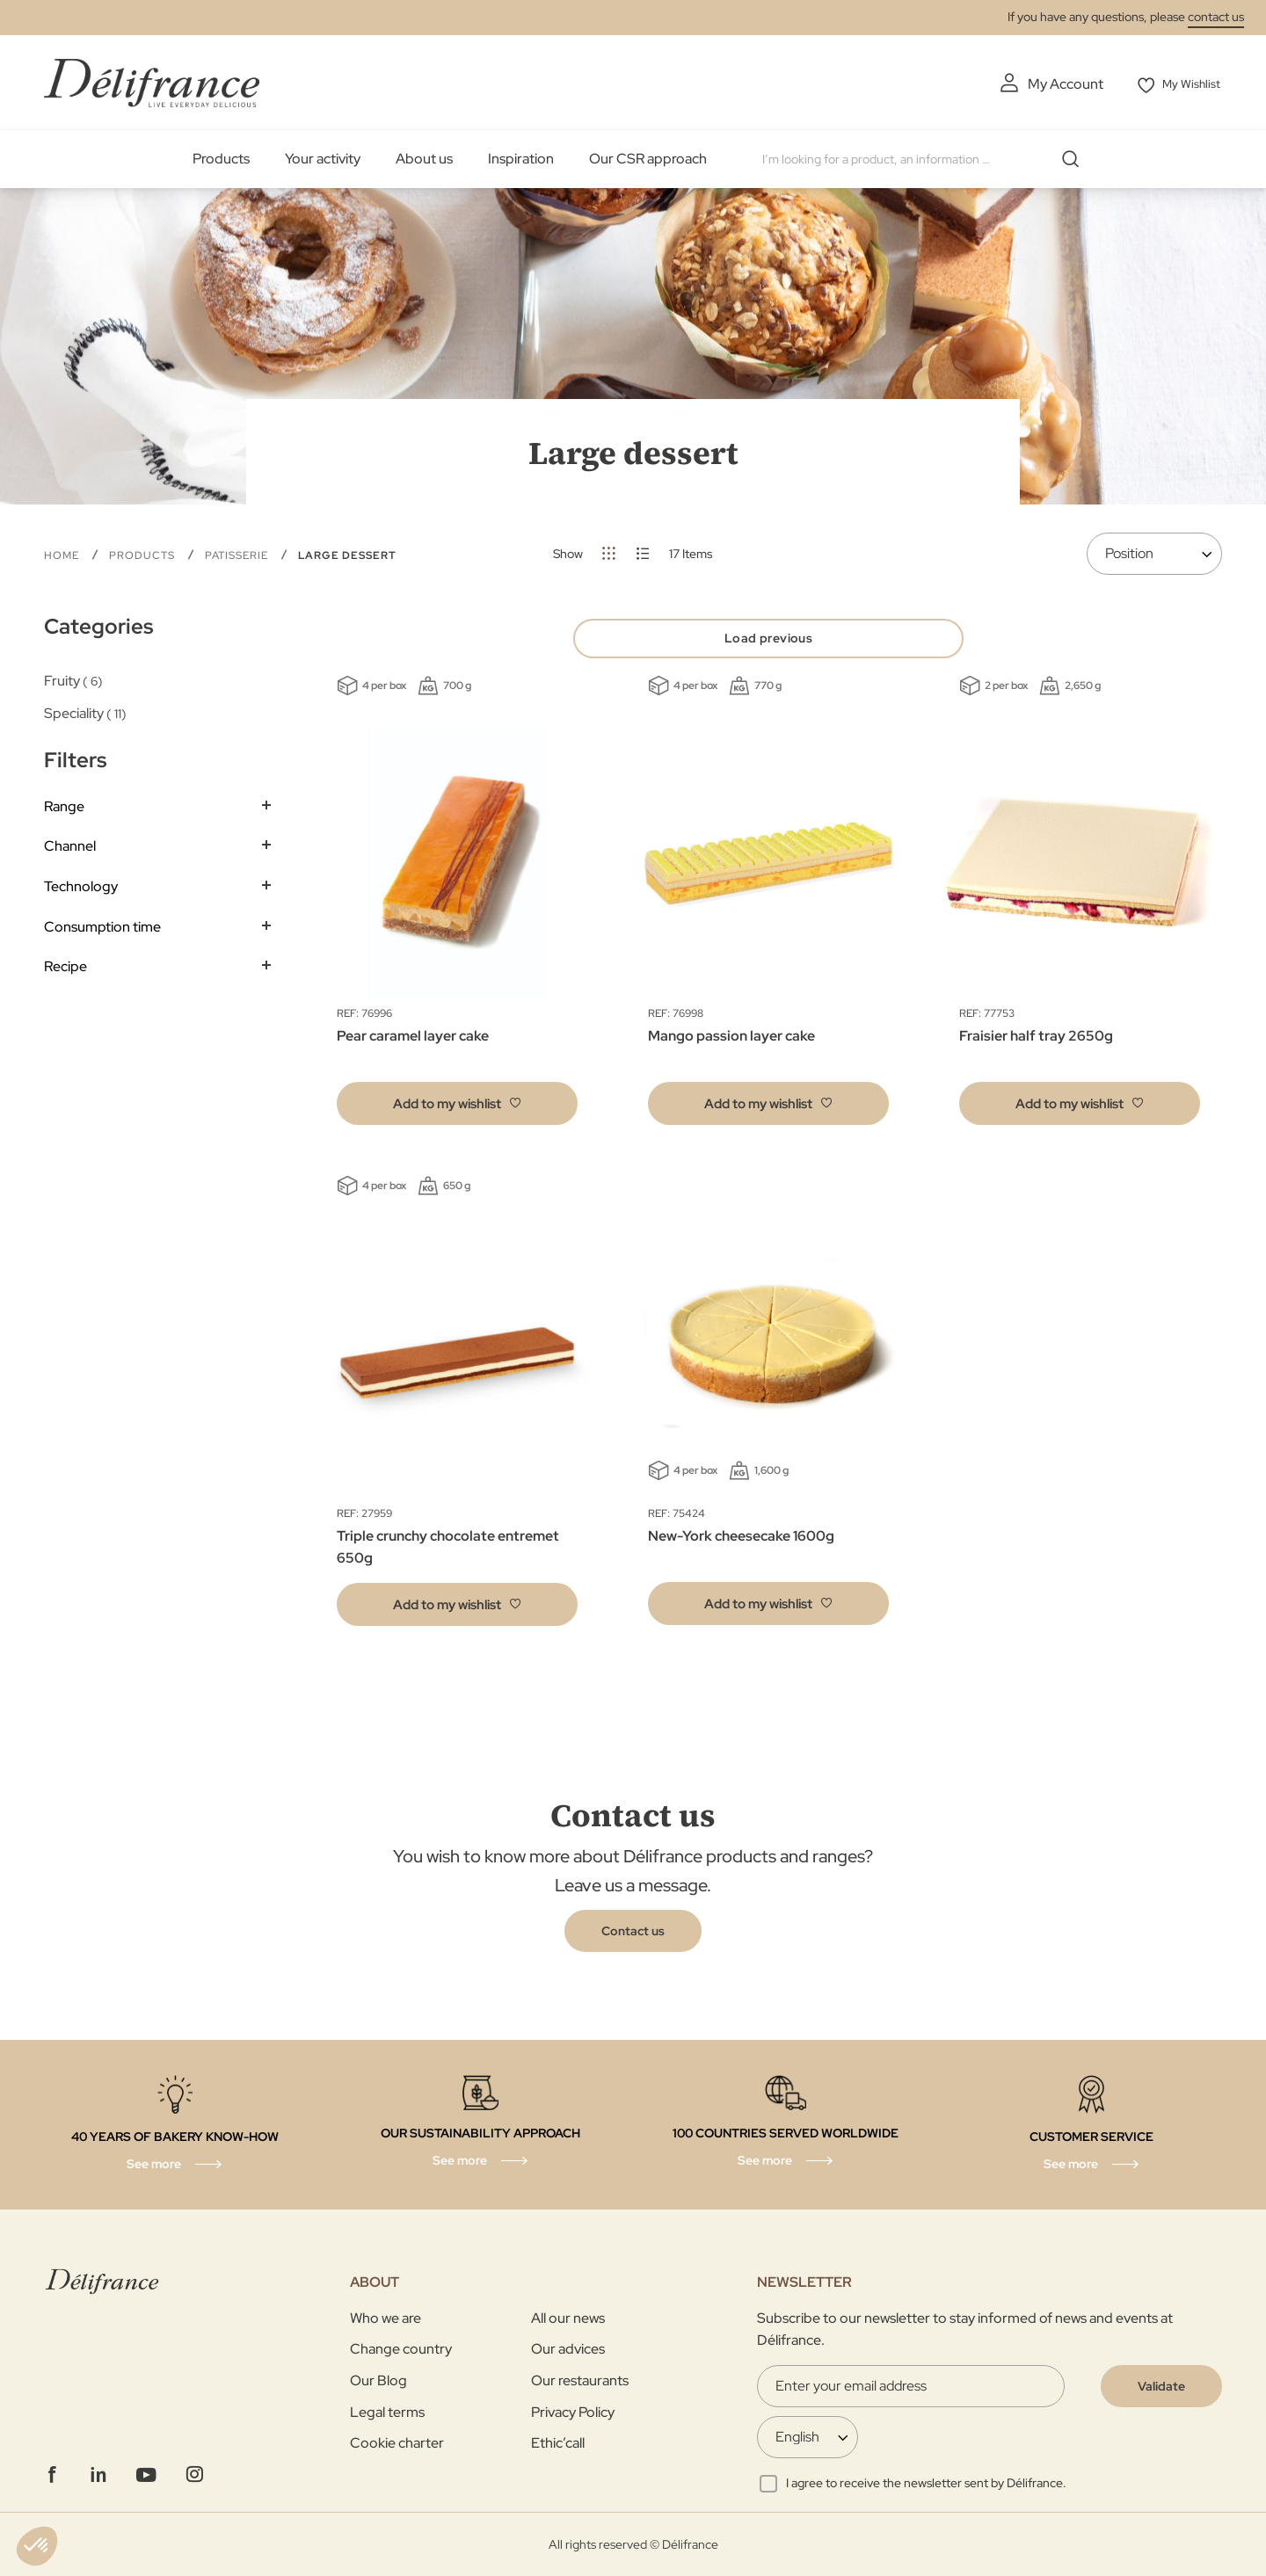 This screenshot has height=2576, width=1266. I want to click on Home, so click(63, 554).